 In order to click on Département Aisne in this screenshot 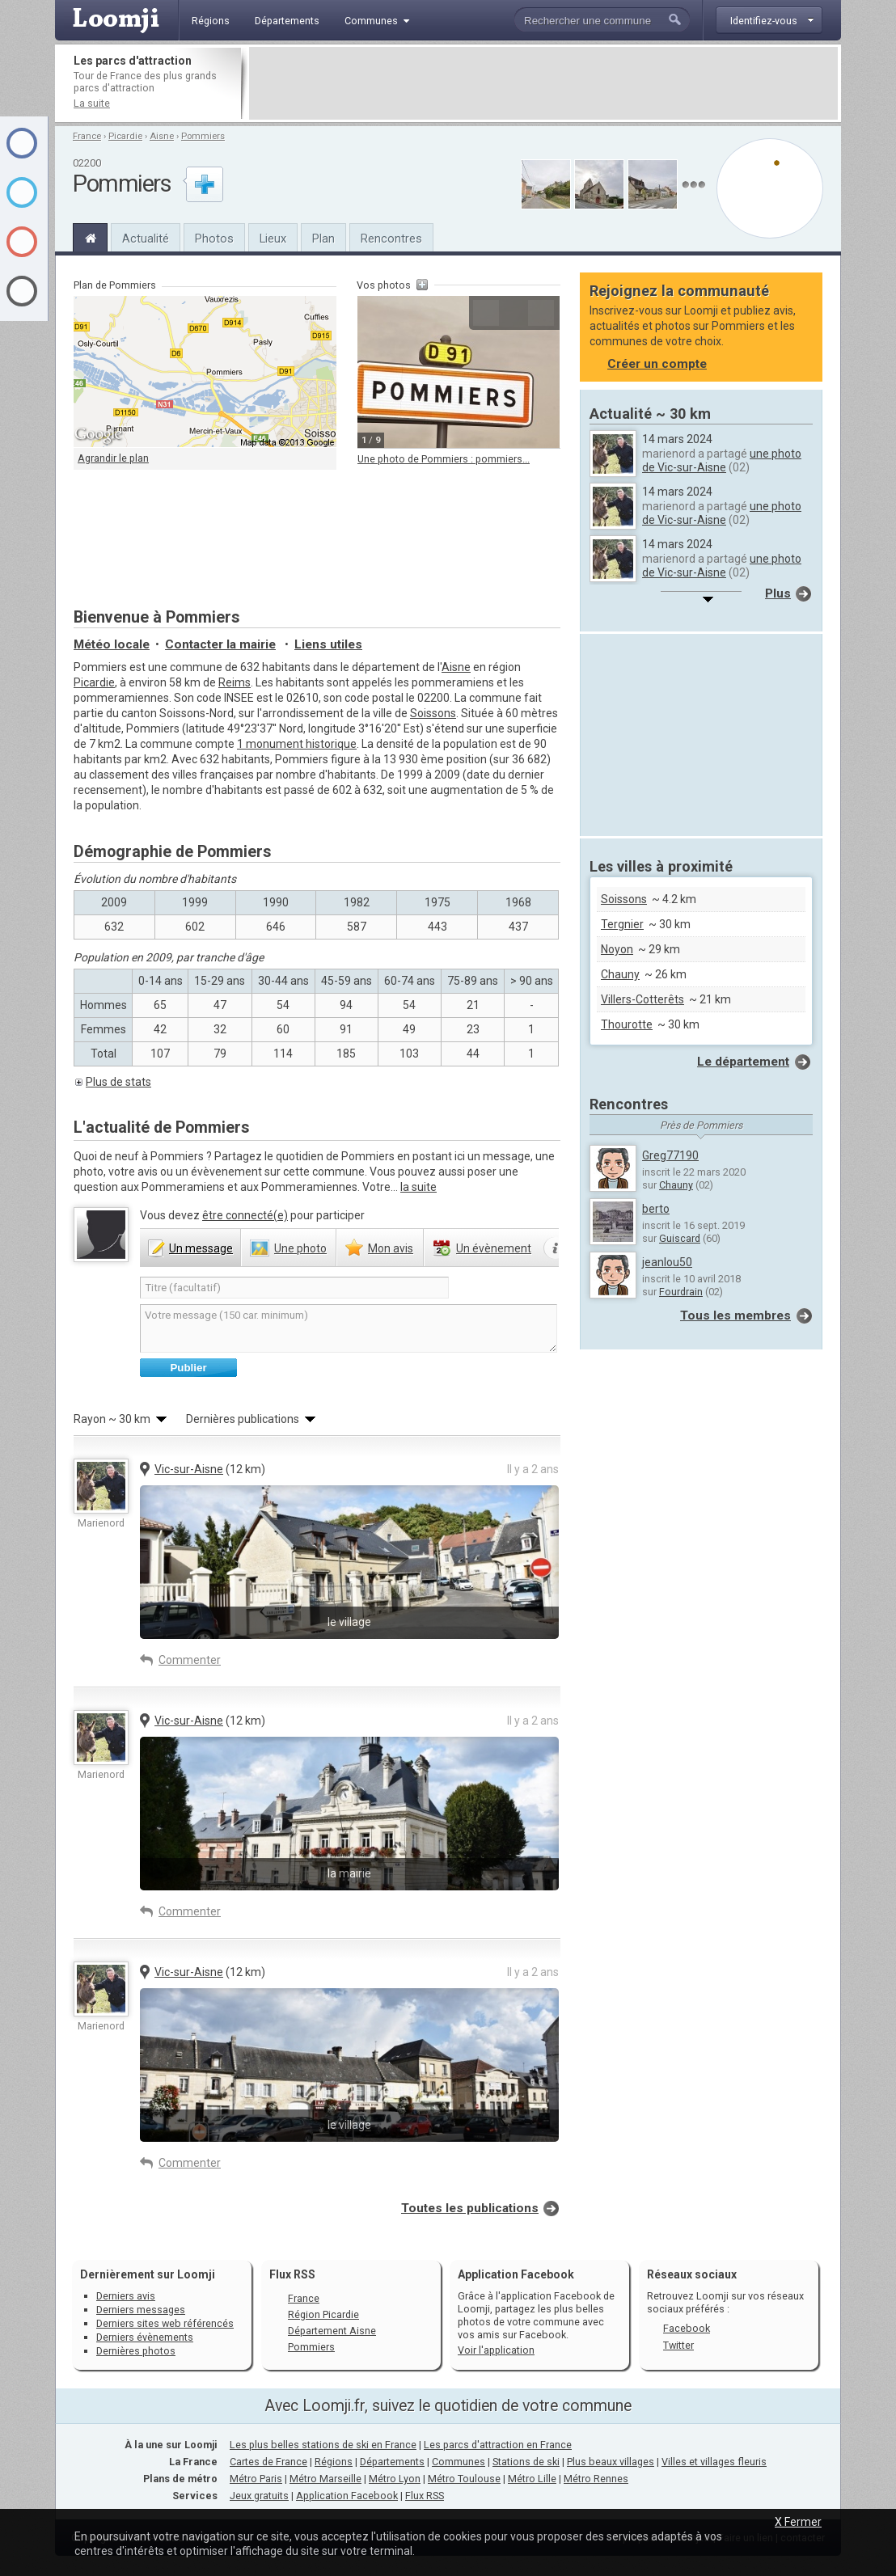, I will do `click(332, 2331)`.